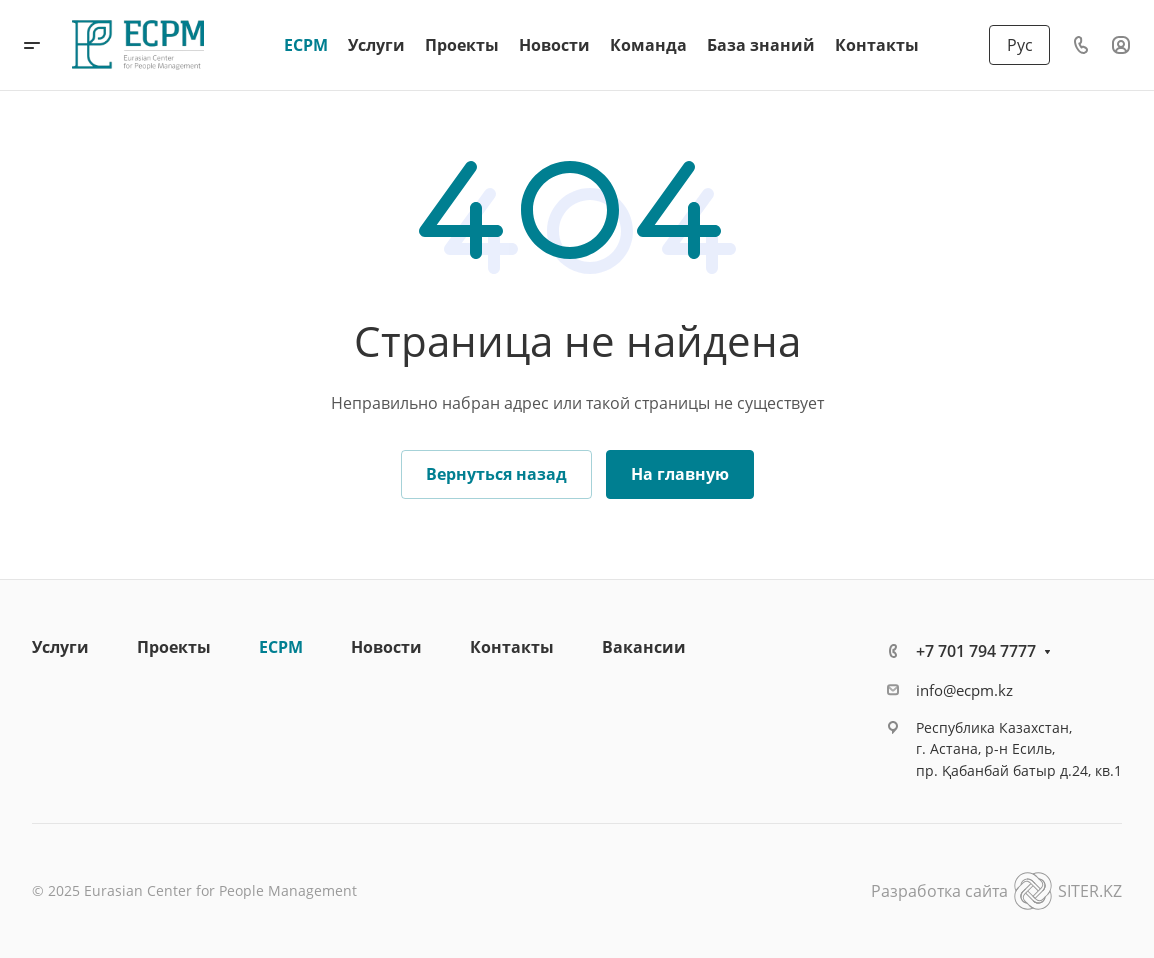  What do you see at coordinates (644, 647) in the screenshot?
I see `Вакансии` at bounding box center [644, 647].